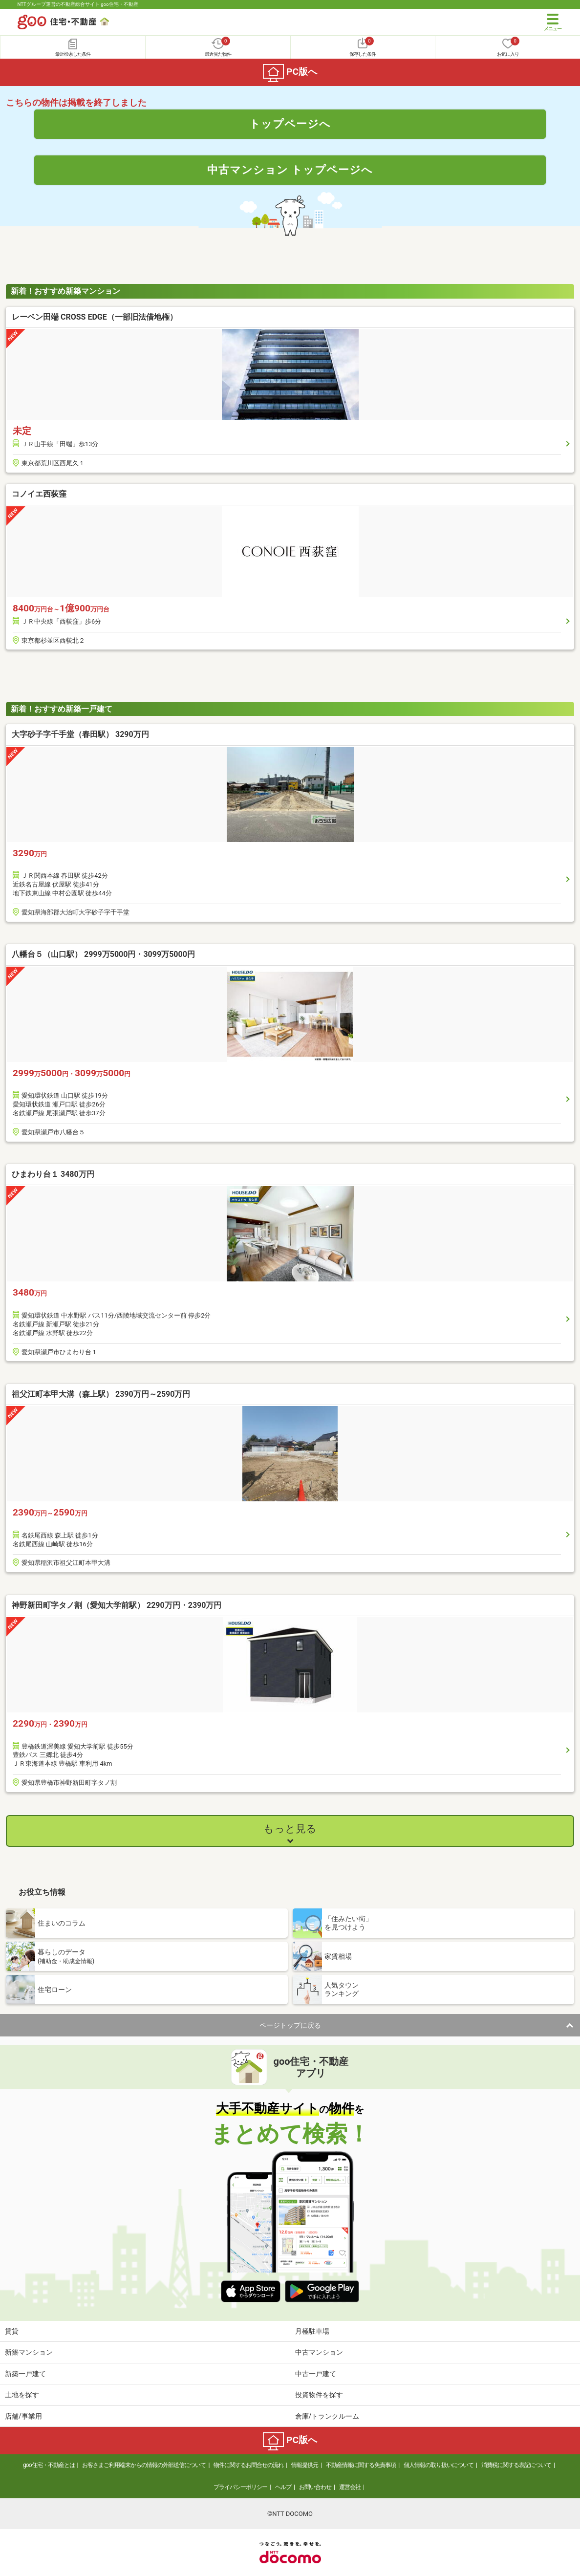 The image size is (580, 2576). What do you see at coordinates (23, 2416) in the screenshot?
I see `店舗/事業用` at bounding box center [23, 2416].